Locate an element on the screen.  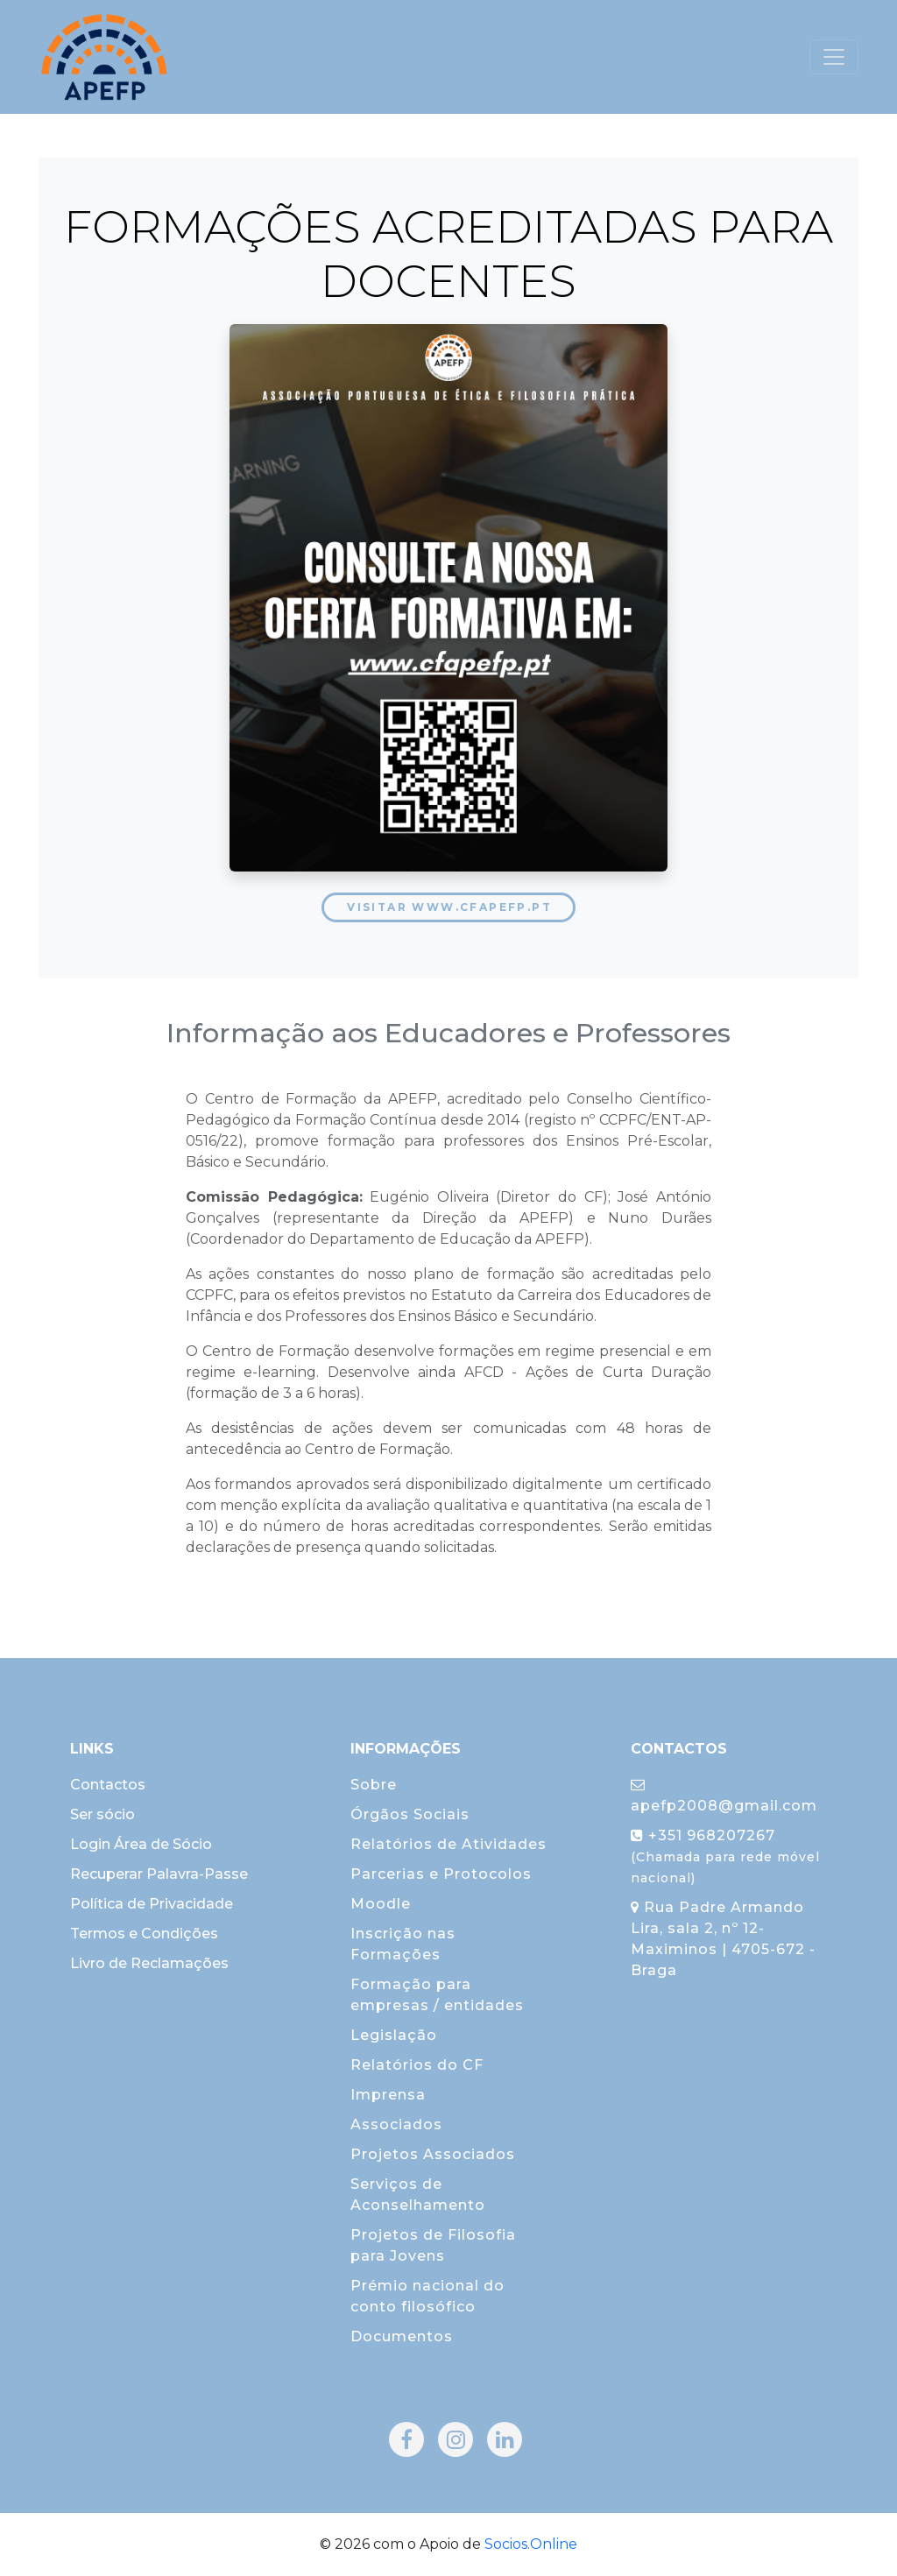
Projetos Associados is located at coordinates (432, 2154).